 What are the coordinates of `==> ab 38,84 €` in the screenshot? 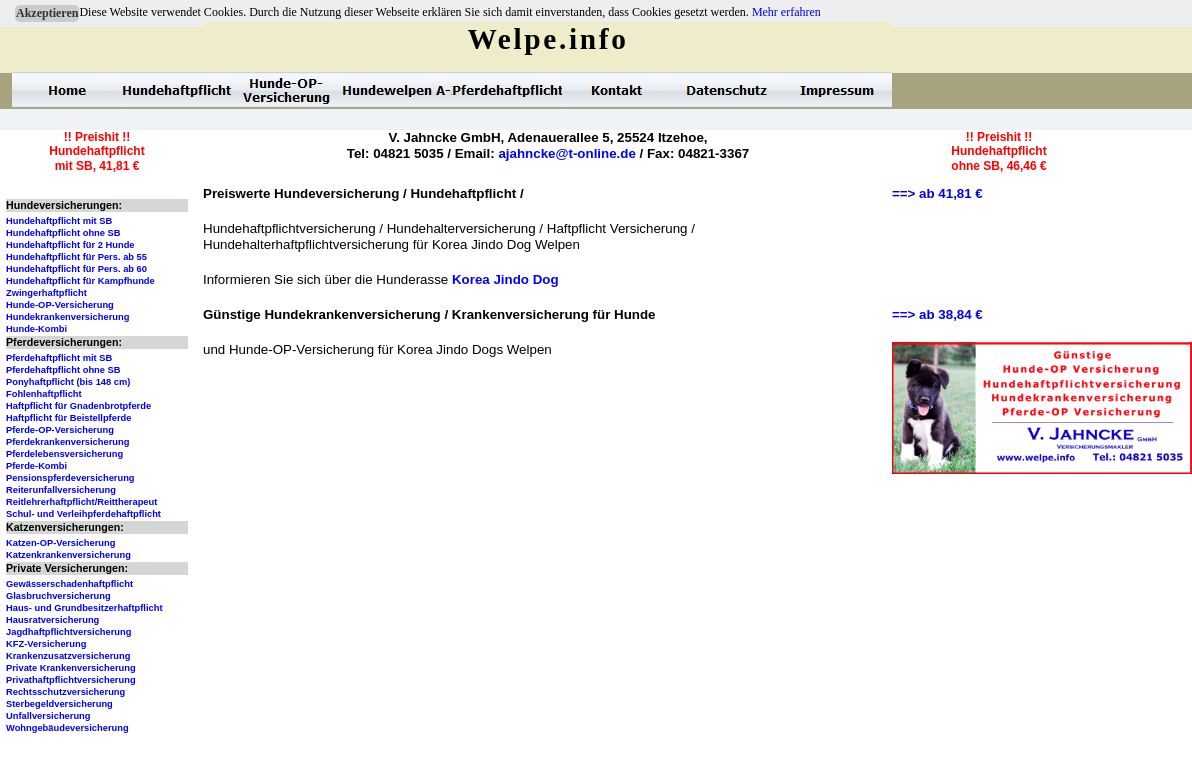 It's located at (937, 314).